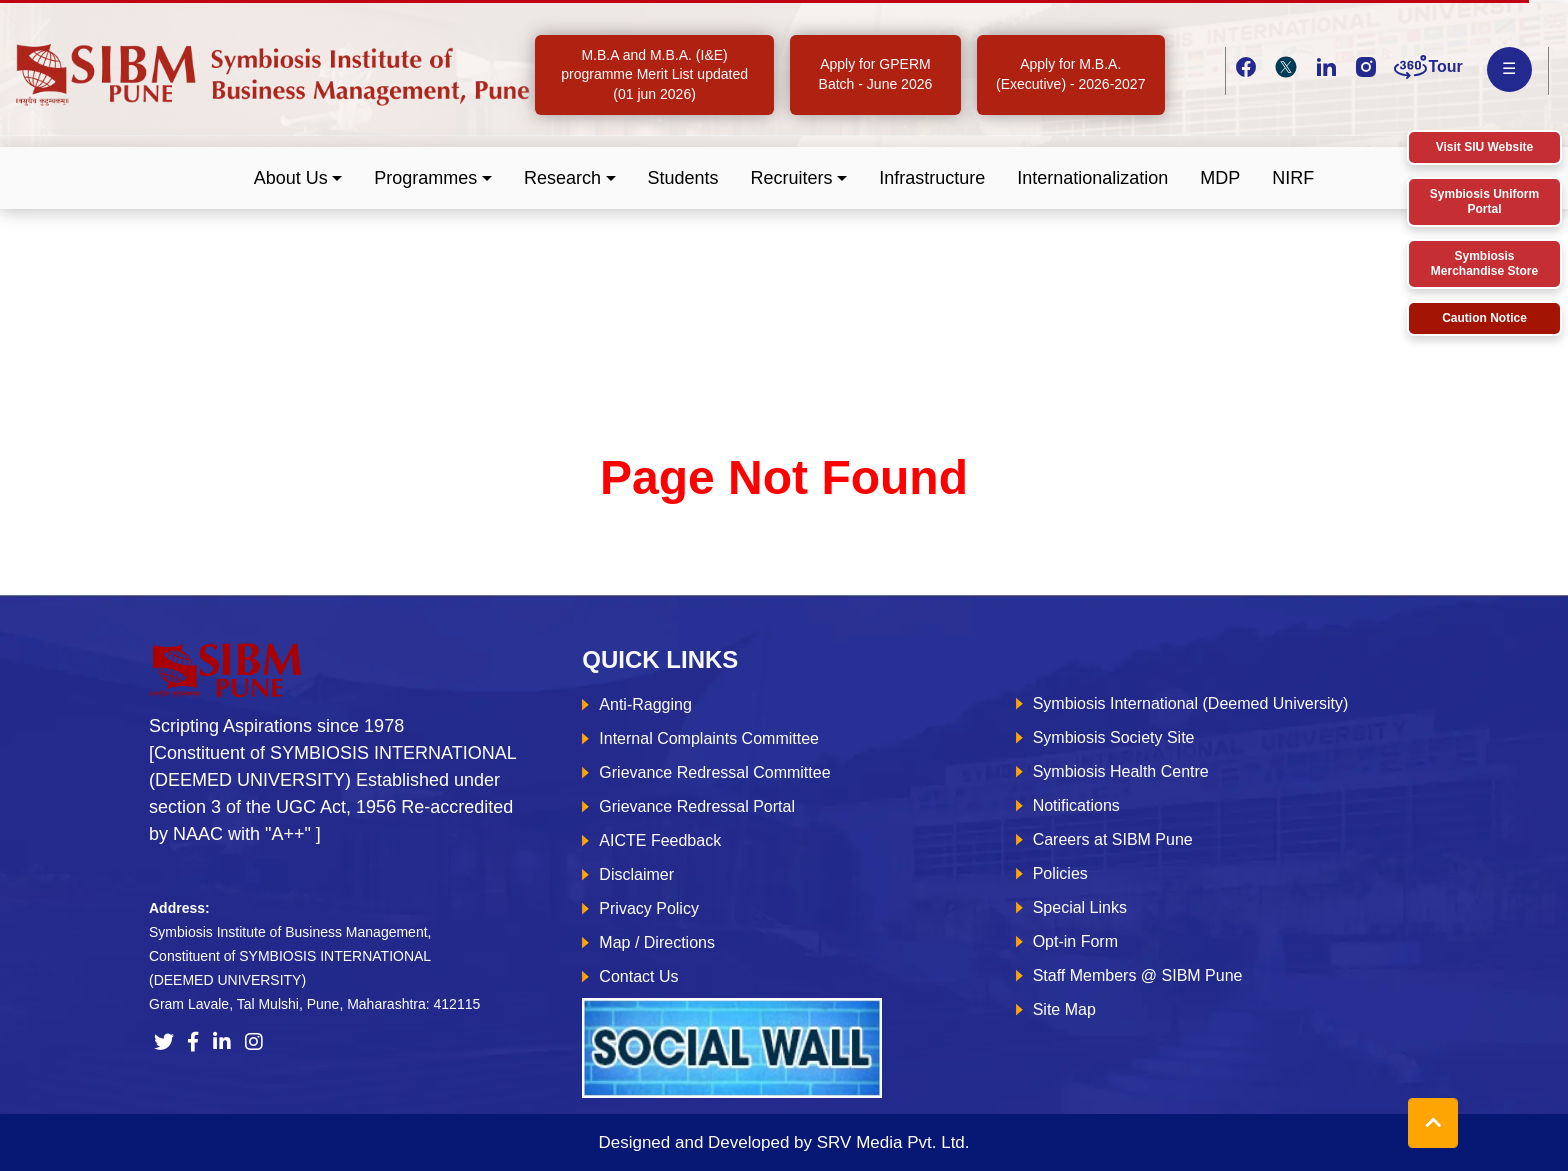  What do you see at coordinates (654, 74) in the screenshot?
I see `M.B.A and M.B.A. (I&E) programme Merit List updated (01 jun 2026)` at bounding box center [654, 74].